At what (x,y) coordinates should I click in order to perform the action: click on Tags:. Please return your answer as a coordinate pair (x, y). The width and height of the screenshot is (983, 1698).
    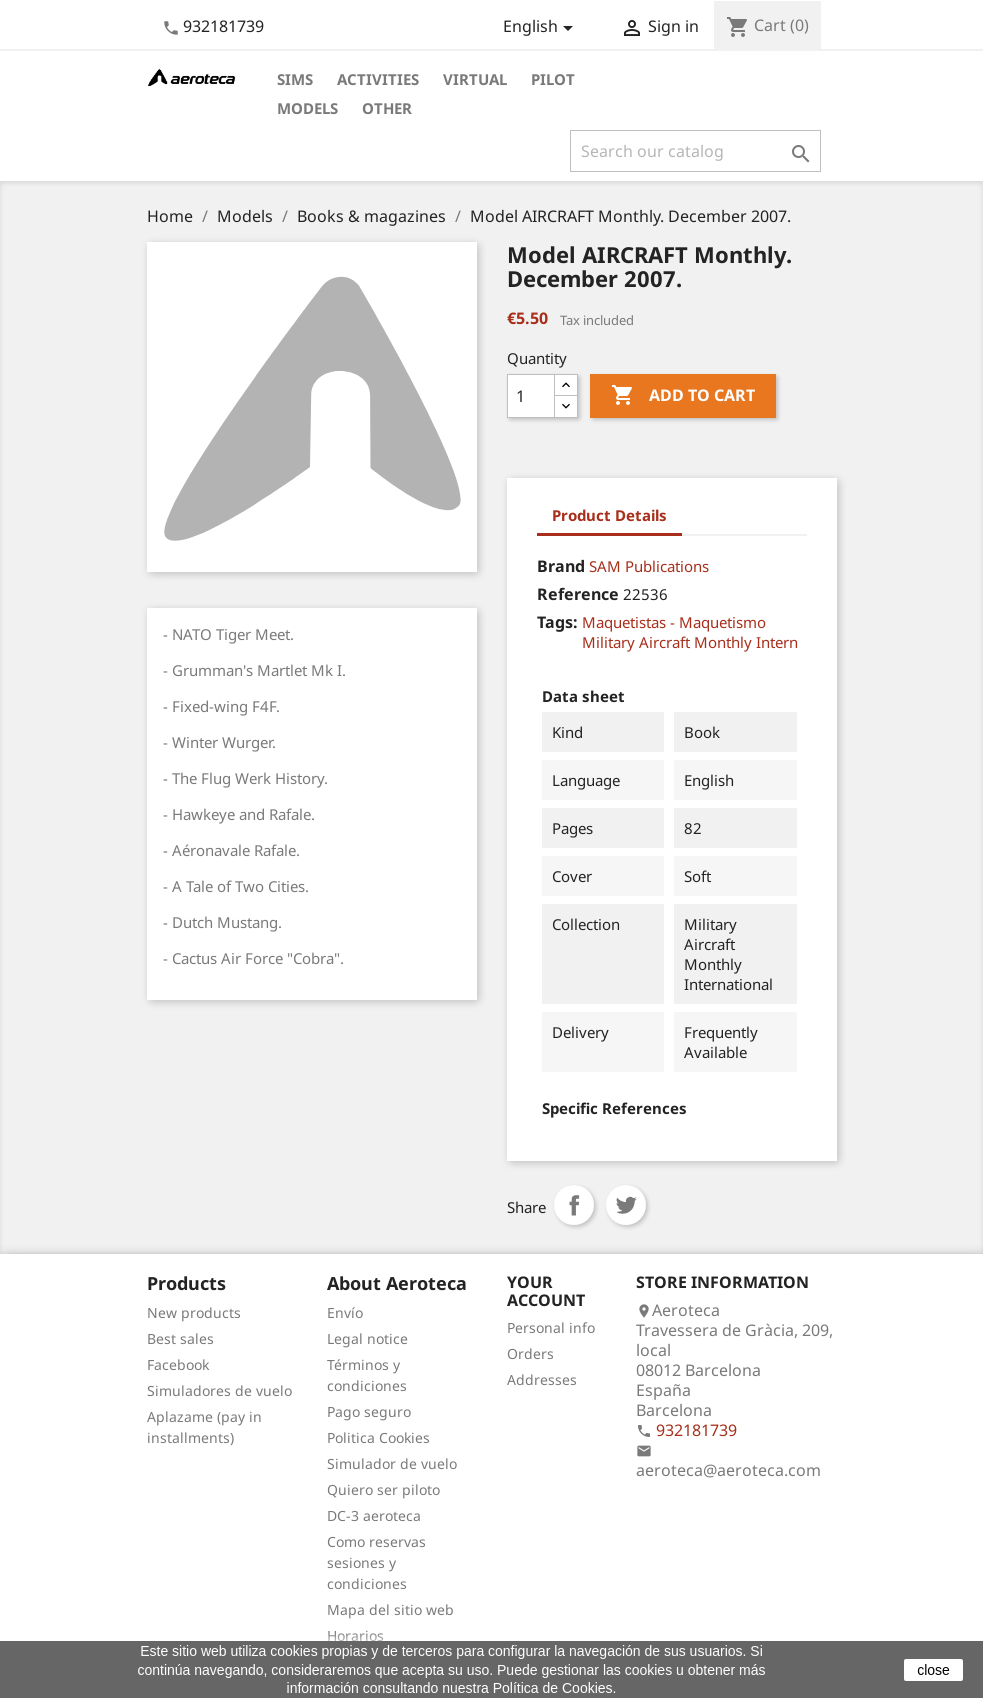
    Looking at the image, I should click on (557, 622).